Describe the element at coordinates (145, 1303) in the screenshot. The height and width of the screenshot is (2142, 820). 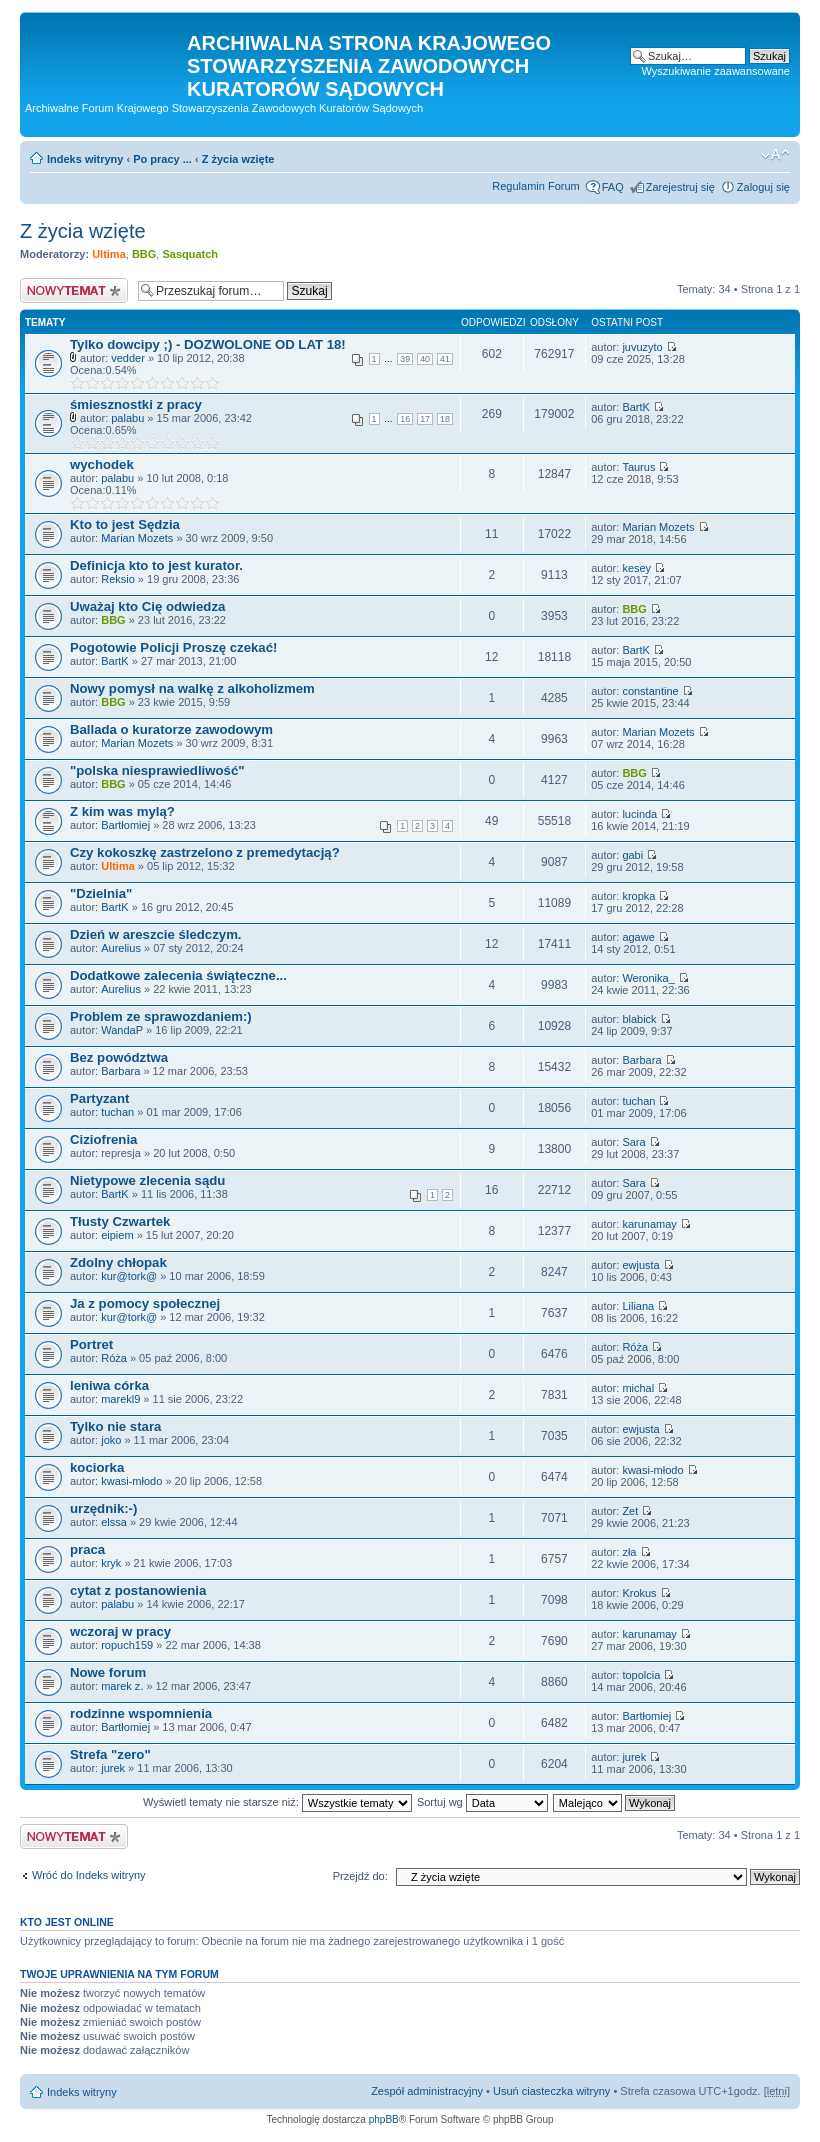
I see `Ja z pomocy społecznej` at that location.